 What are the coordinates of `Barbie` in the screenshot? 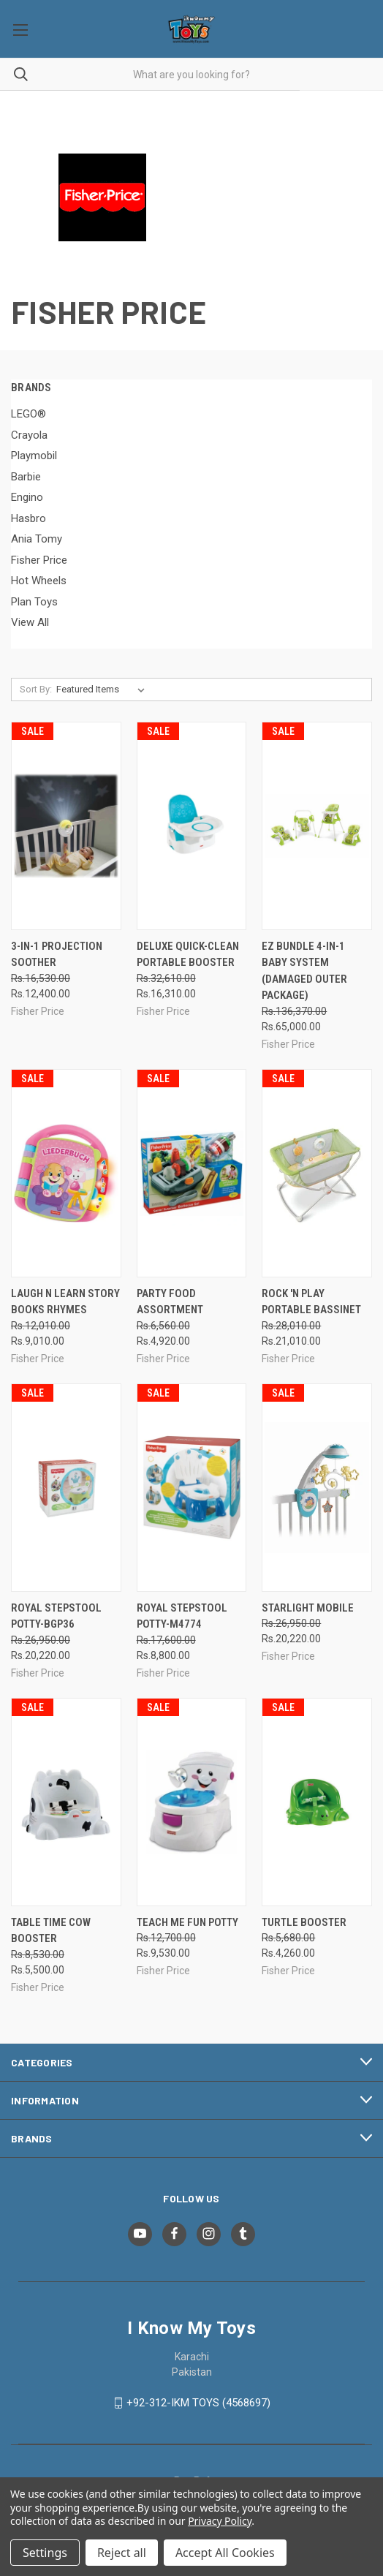 It's located at (26, 476).